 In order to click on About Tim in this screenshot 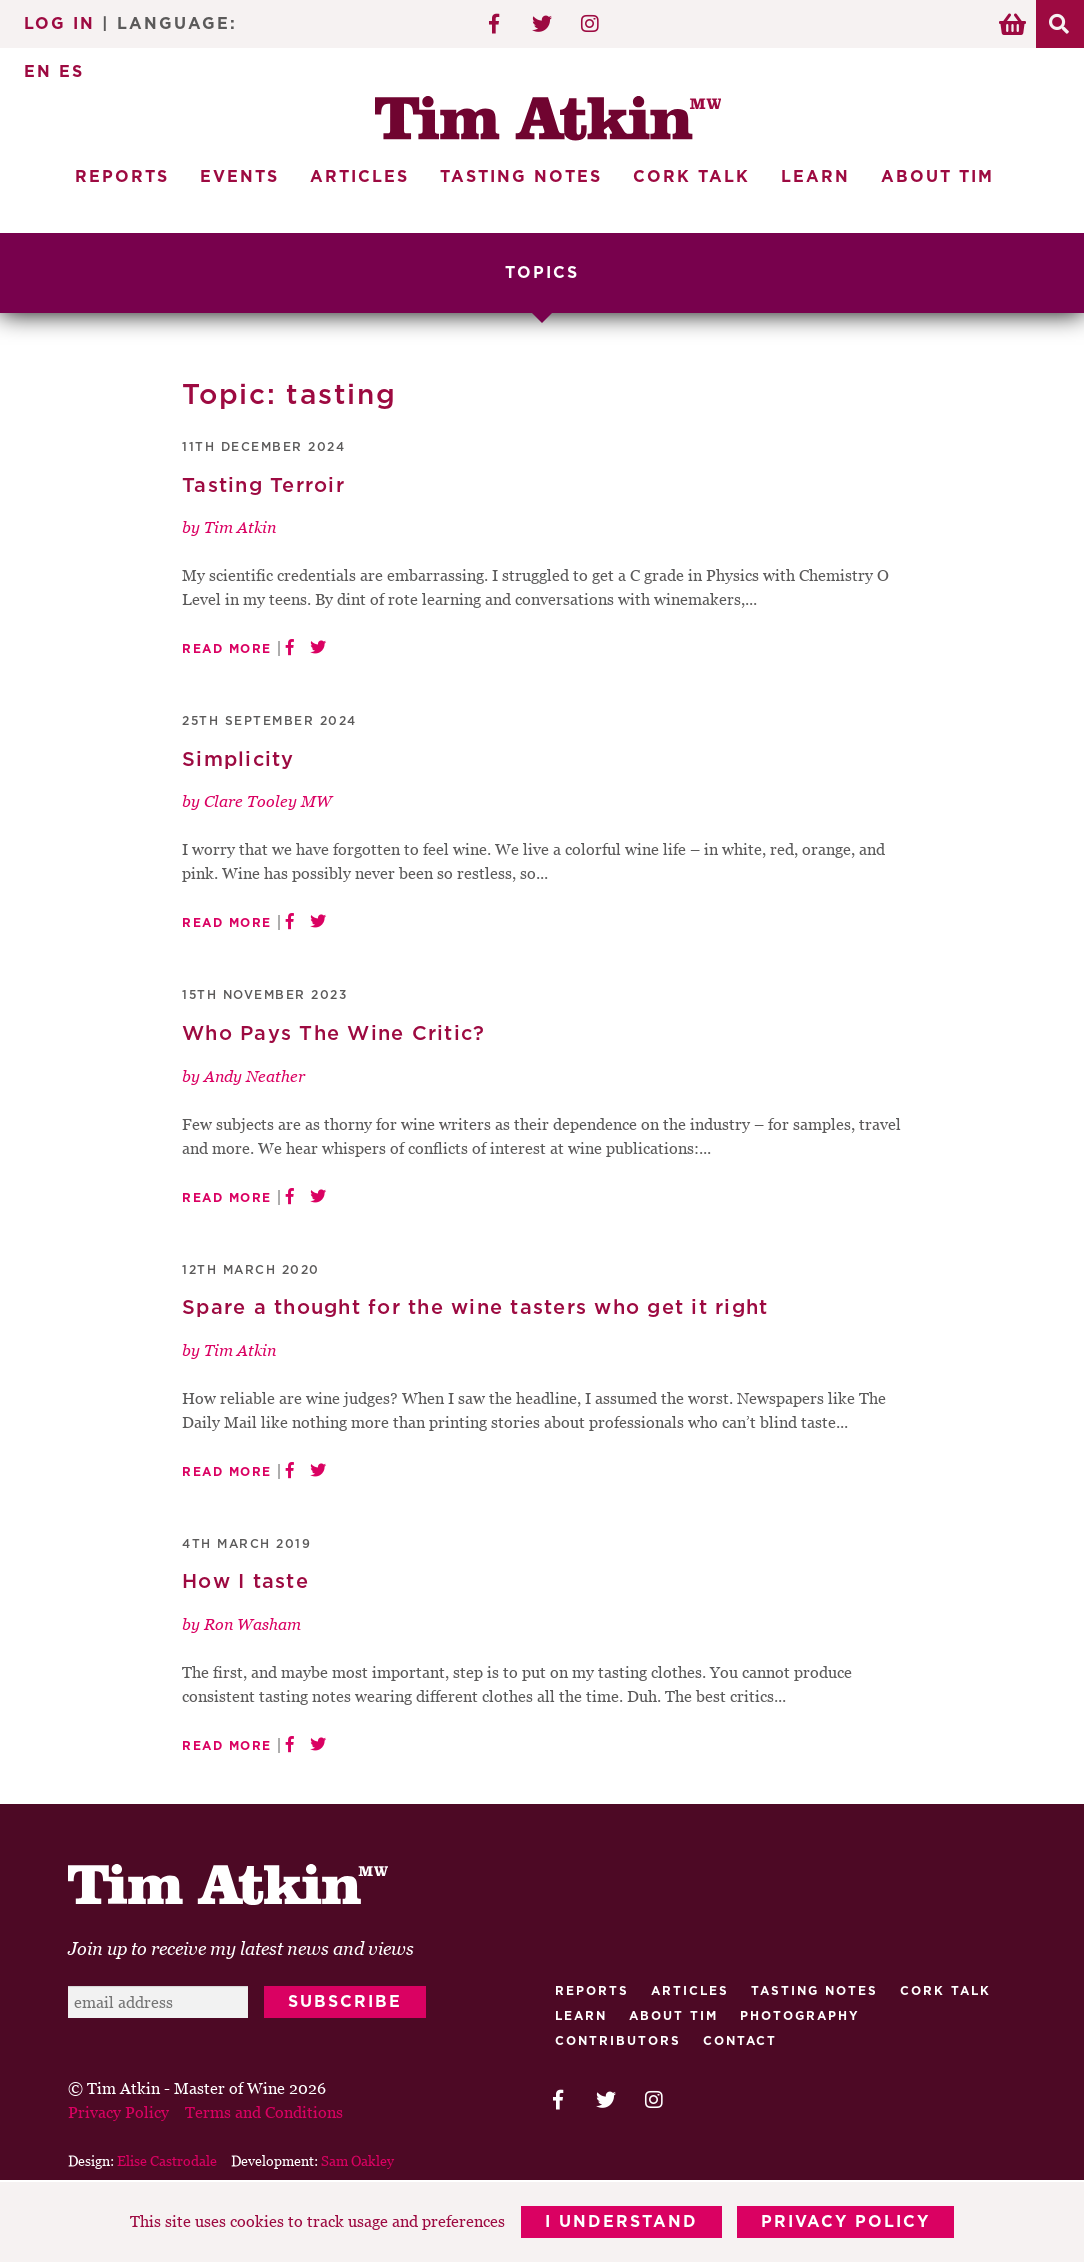, I will do `click(937, 177)`.